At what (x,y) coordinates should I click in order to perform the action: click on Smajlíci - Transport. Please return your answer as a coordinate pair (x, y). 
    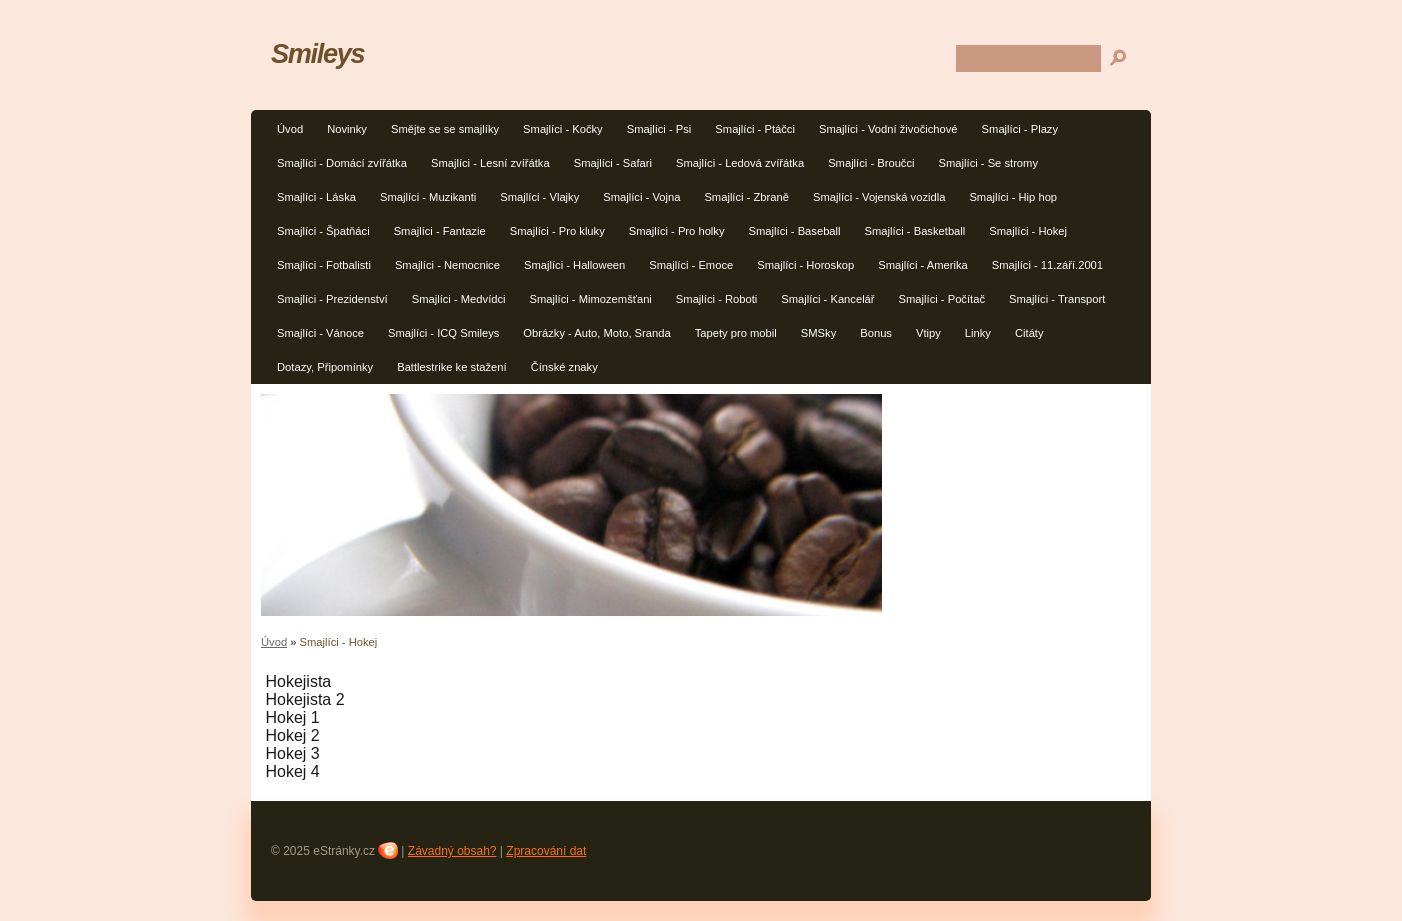
    Looking at the image, I should click on (1057, 299).